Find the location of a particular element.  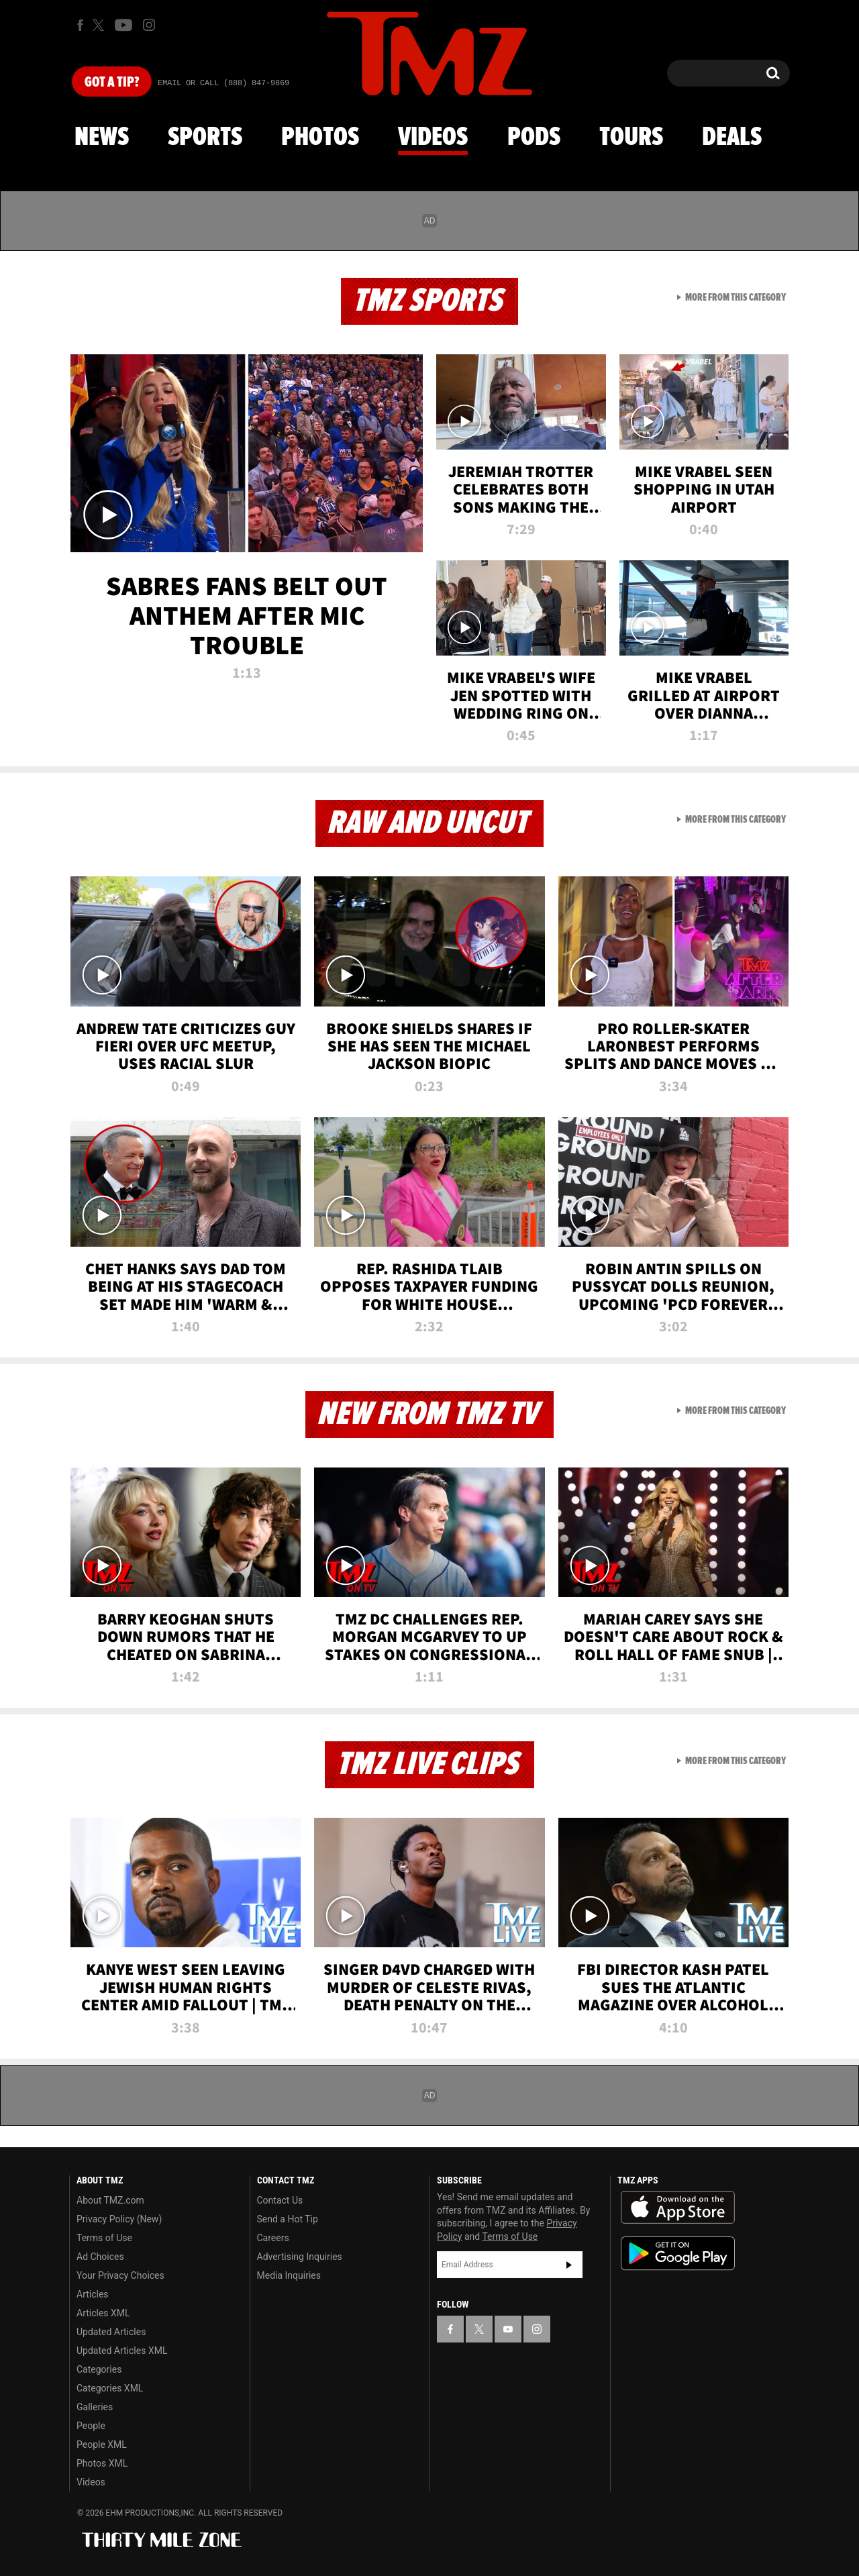

Updated Articles XML is located at coordinates (122, 2350).